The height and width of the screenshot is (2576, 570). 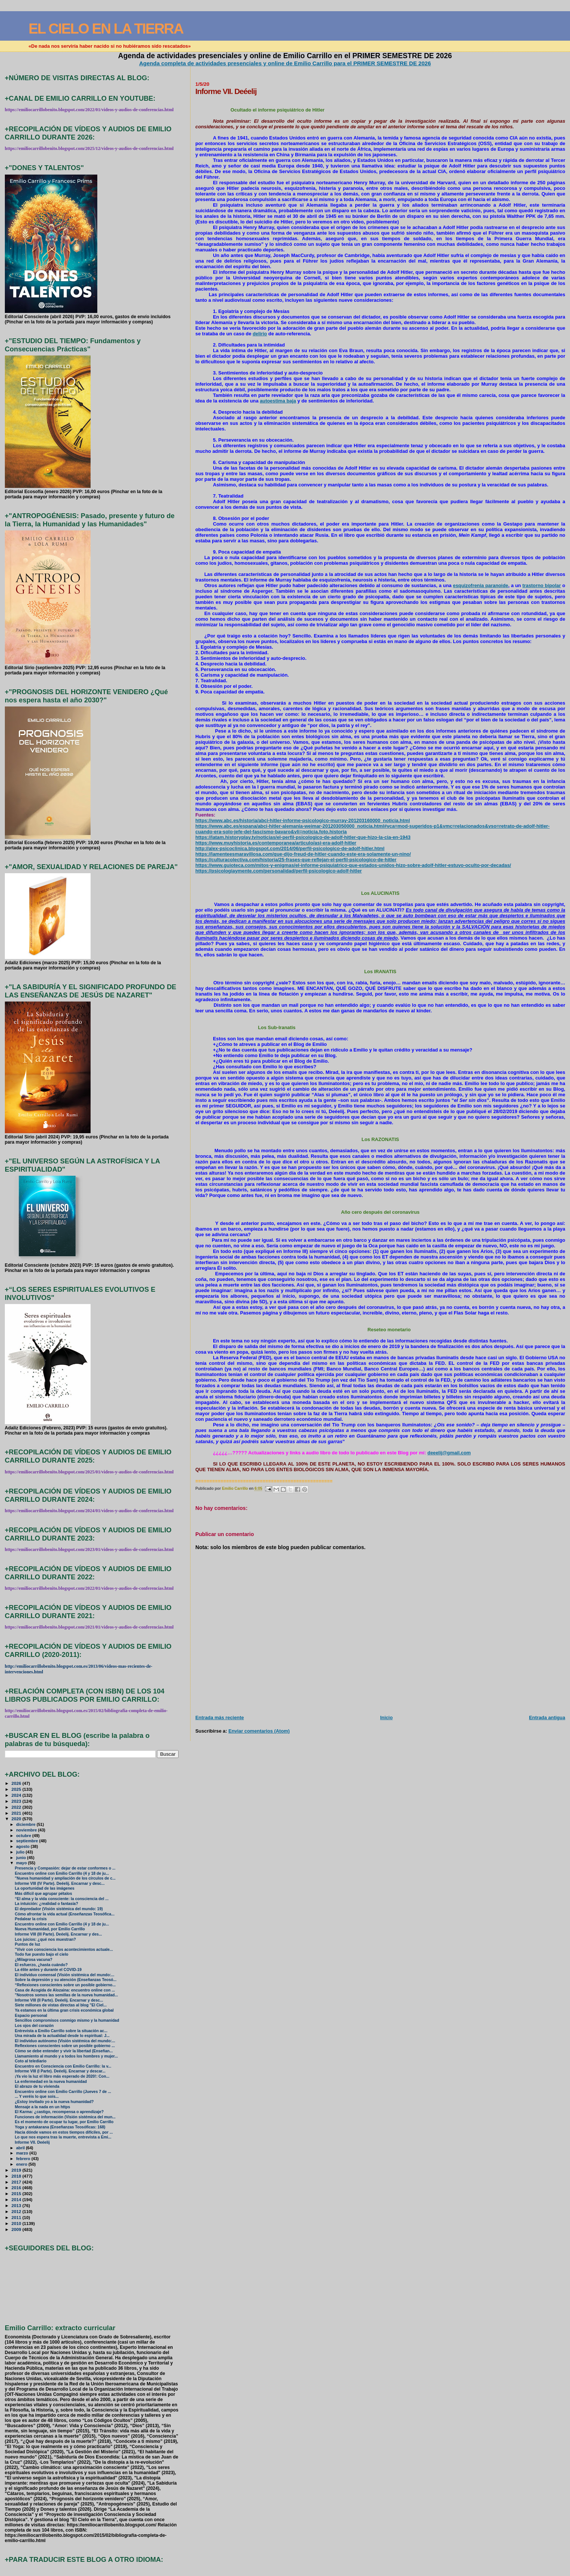 What do you see at coordinates (21, 1857) in the screenshot?
I see `junio` at bounding box center [21, 1857].